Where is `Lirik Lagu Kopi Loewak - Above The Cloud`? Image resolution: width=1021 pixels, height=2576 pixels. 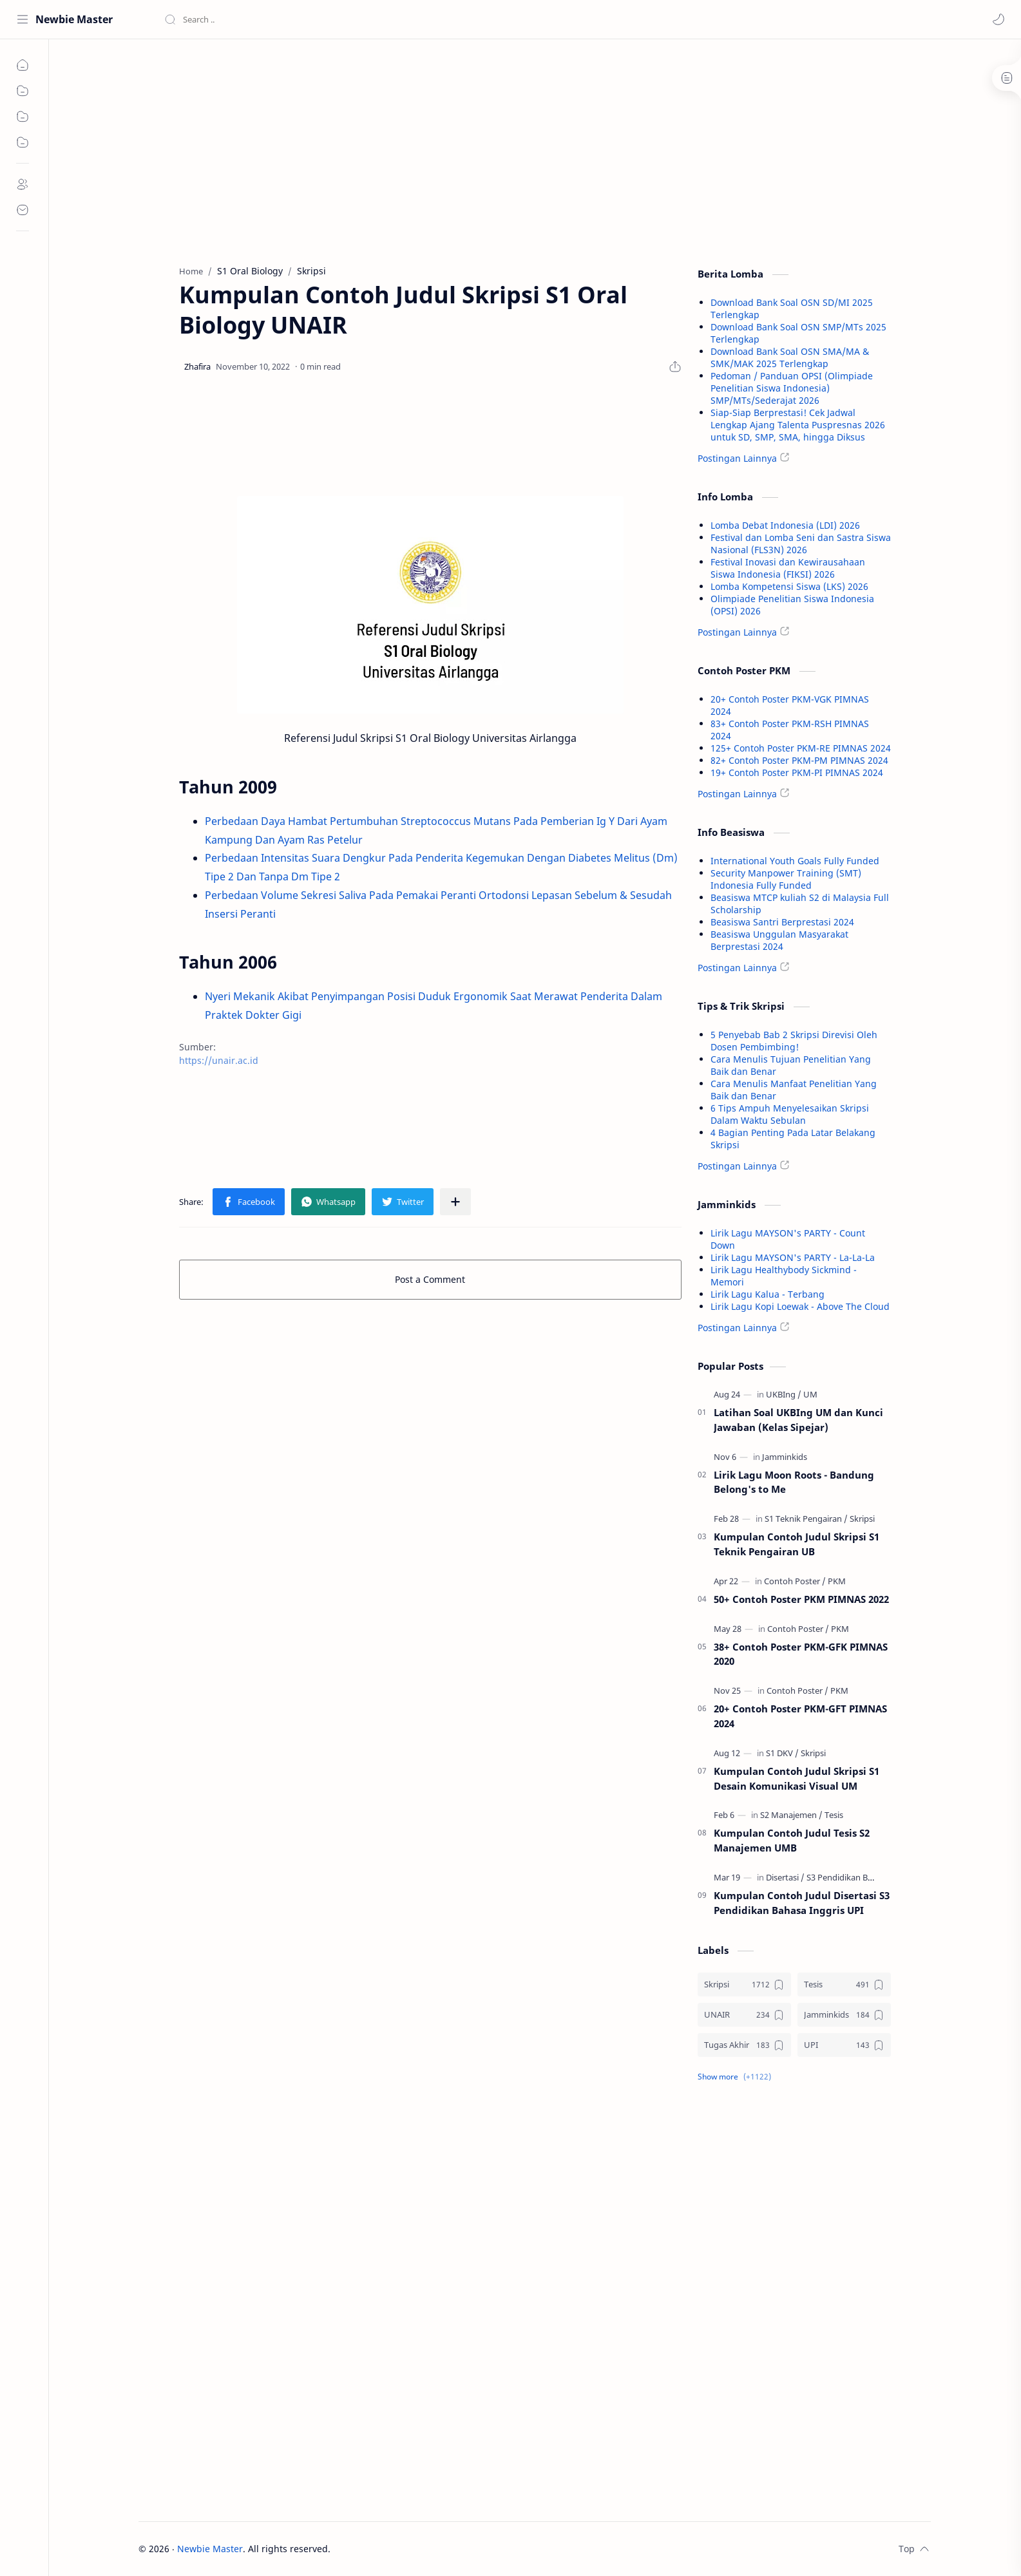 Lirik Lagu Kopi Loewak - Above The Cloud is located at coordinates (800, 1306).